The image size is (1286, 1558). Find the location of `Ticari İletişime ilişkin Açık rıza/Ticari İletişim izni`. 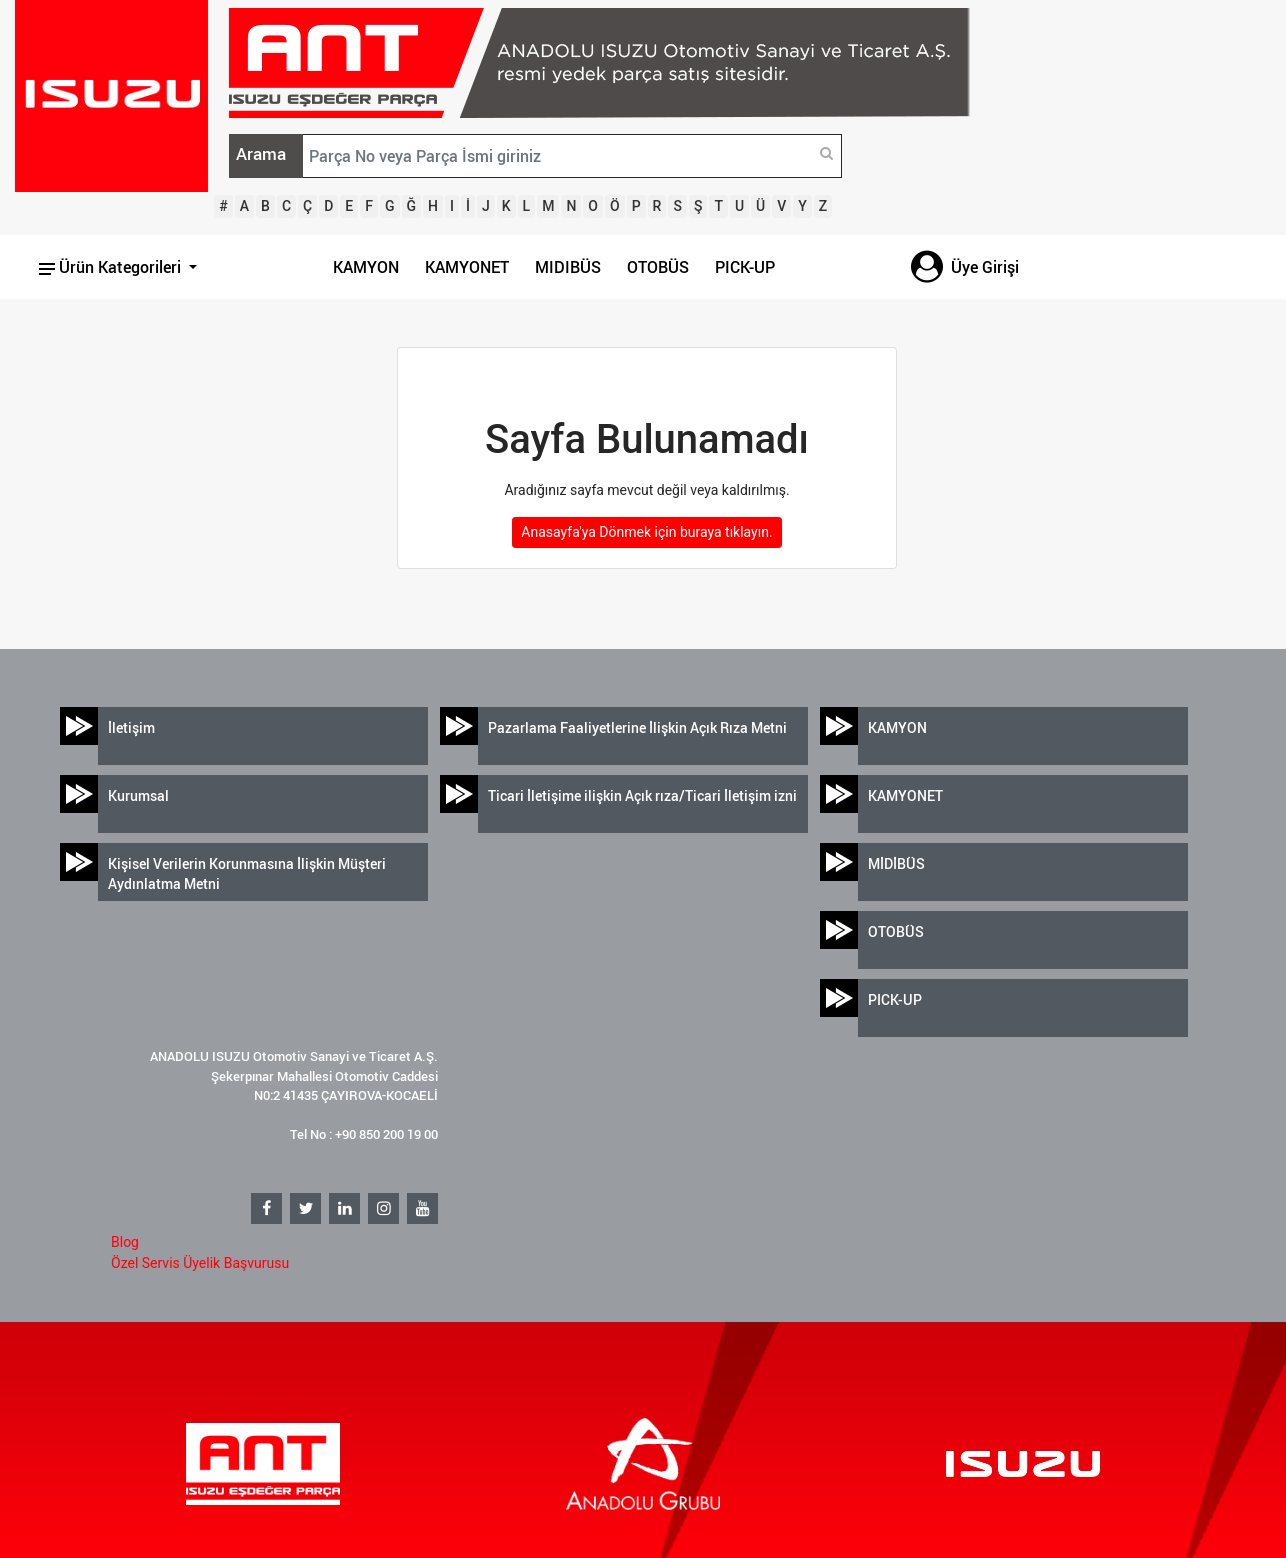

Ticari İletişime ilişkin Açık rıza/Ticari İletişim izni is located at coordinates (642, 795).